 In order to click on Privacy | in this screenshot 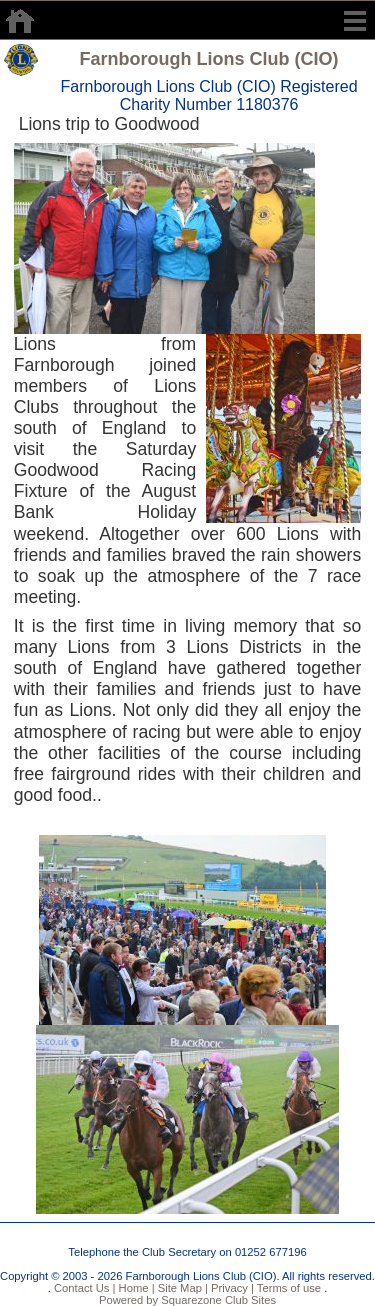, I will do `click(231, 1288)`.